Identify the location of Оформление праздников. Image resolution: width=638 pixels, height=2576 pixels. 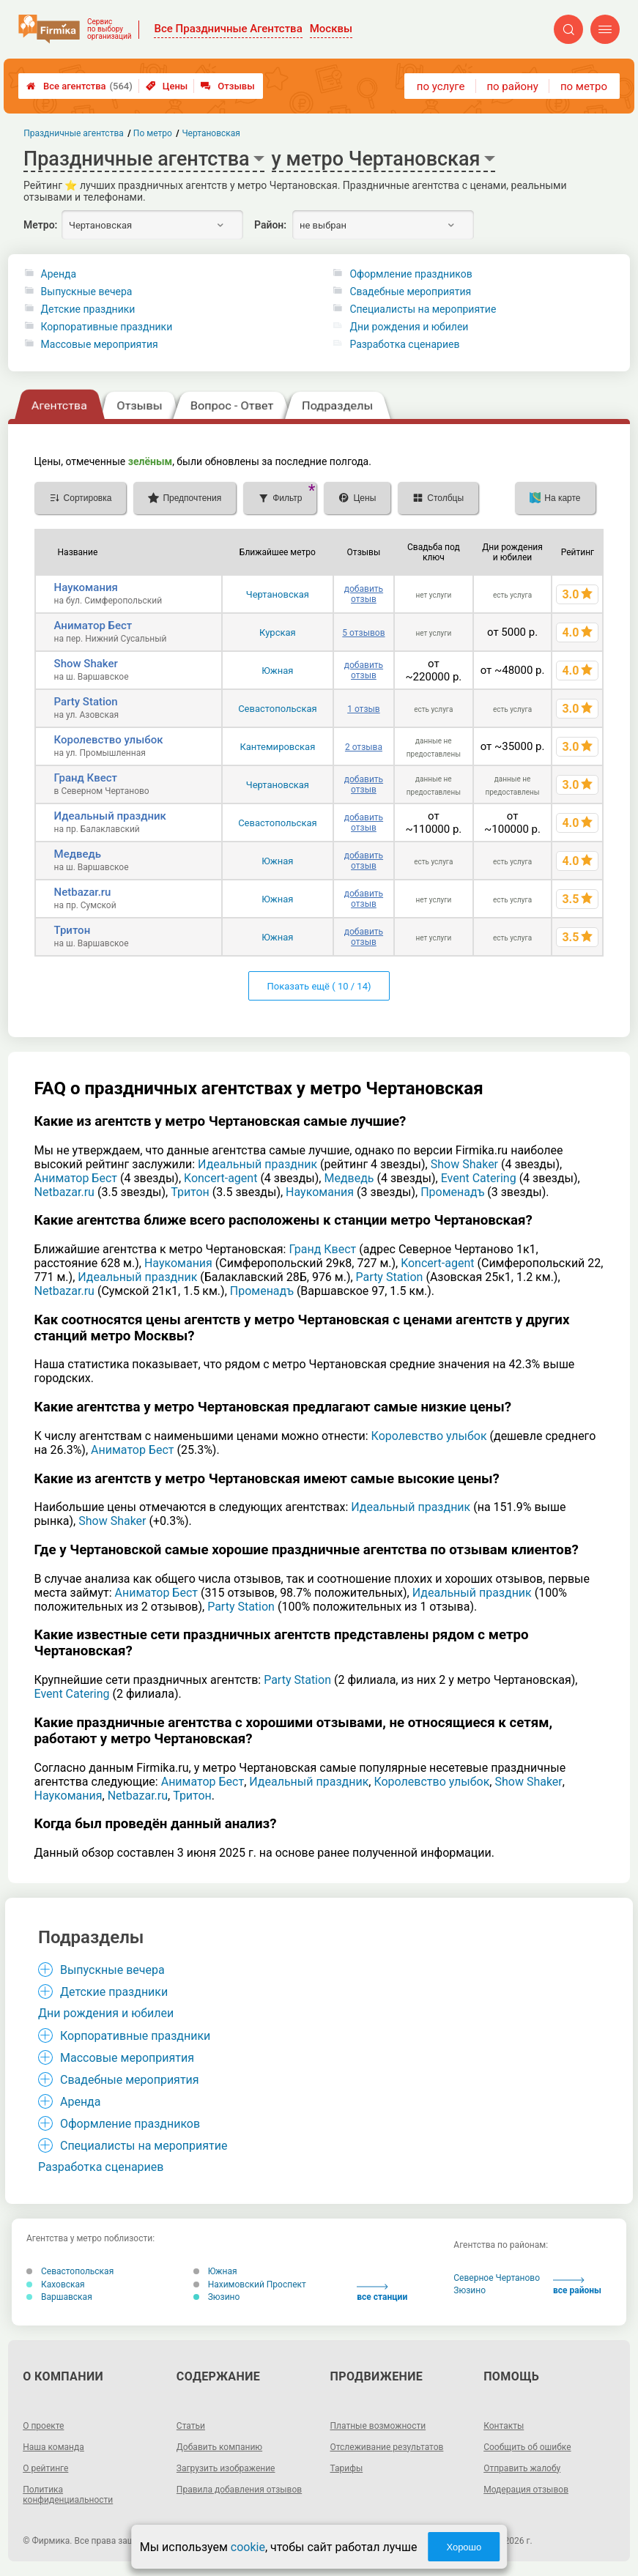
(410, 274).